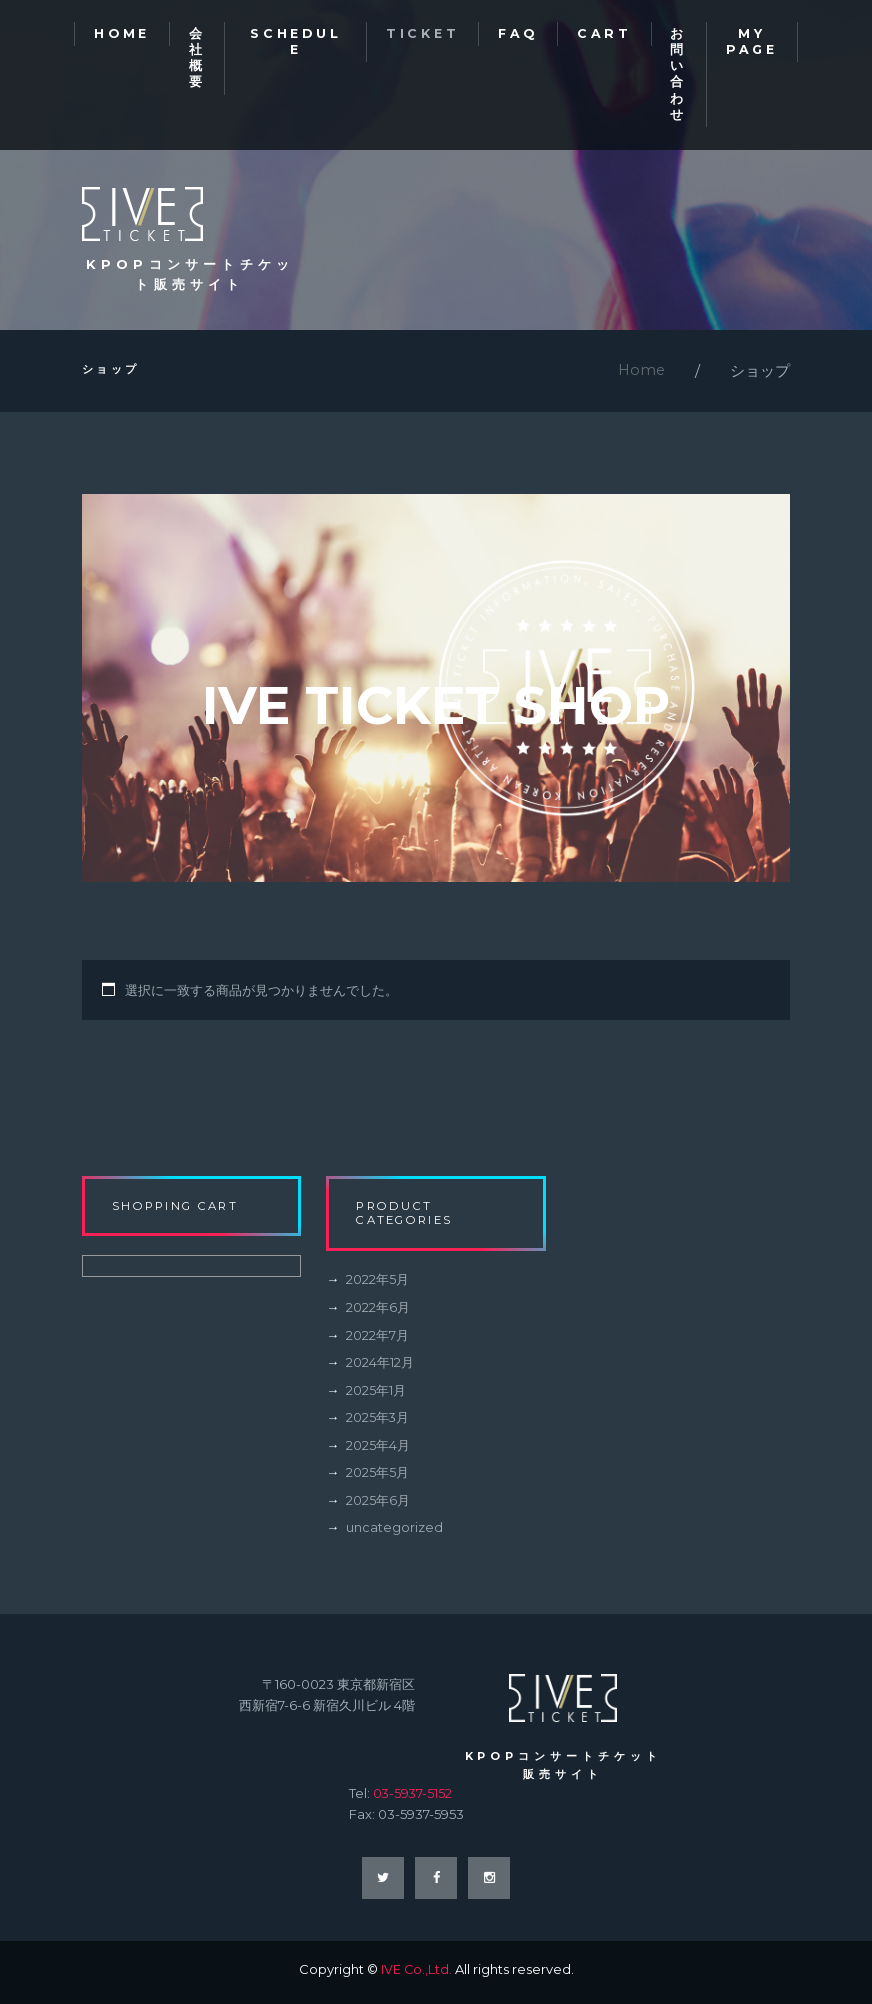  What do you see at coordinates (378, 1314) in the screenshot?
I see `2022年6月` at bounding box center [378, 1314].